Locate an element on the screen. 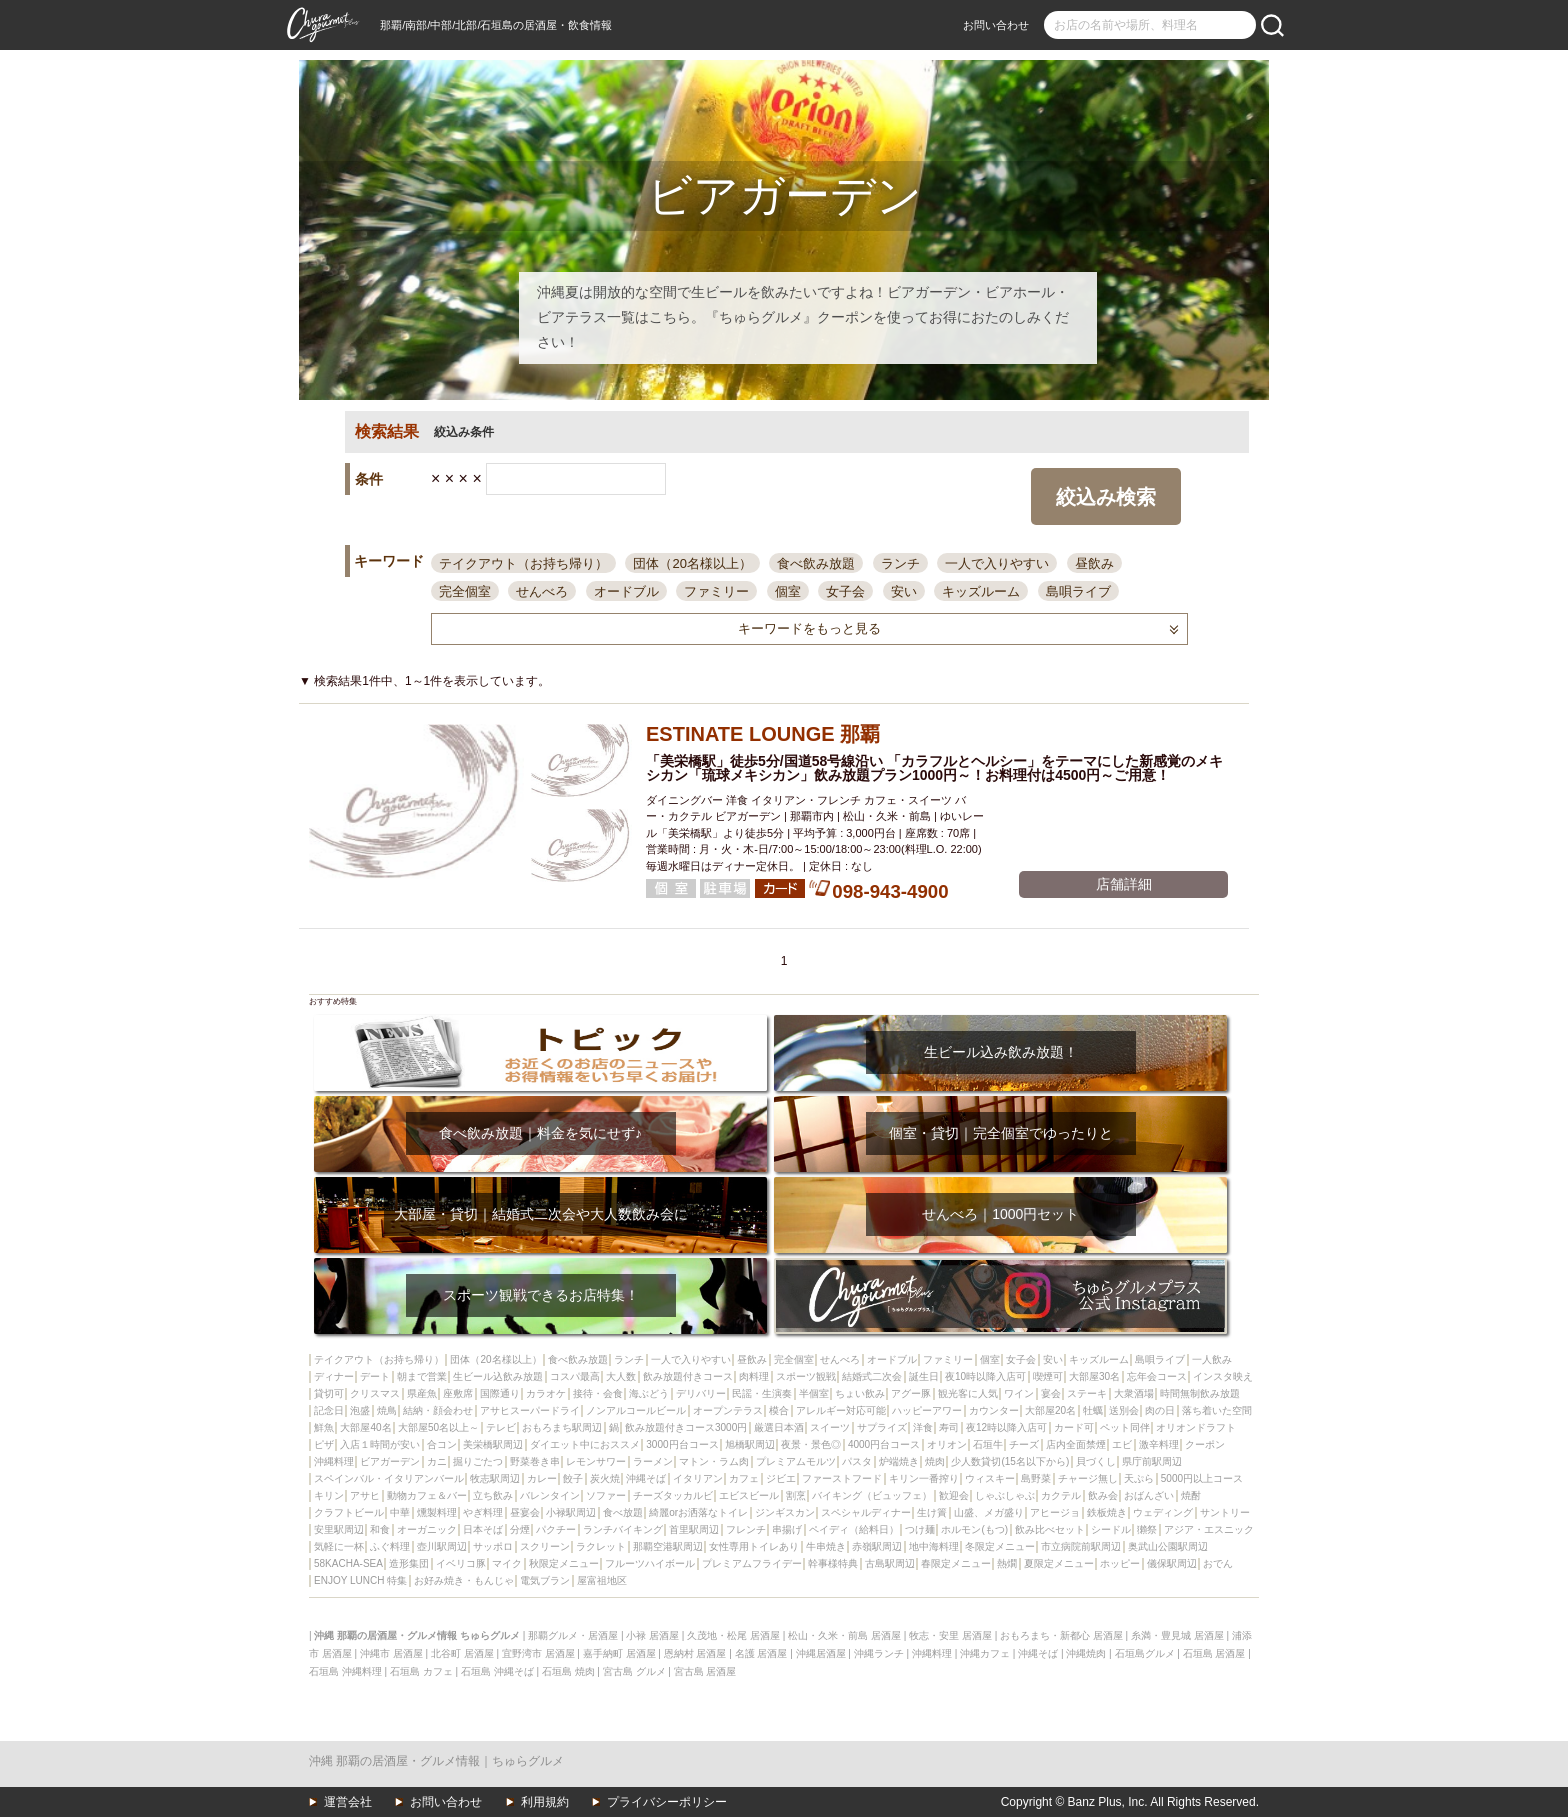 The image size is (1568, 1817). ラクレット is located at coordinates (601, 1546).